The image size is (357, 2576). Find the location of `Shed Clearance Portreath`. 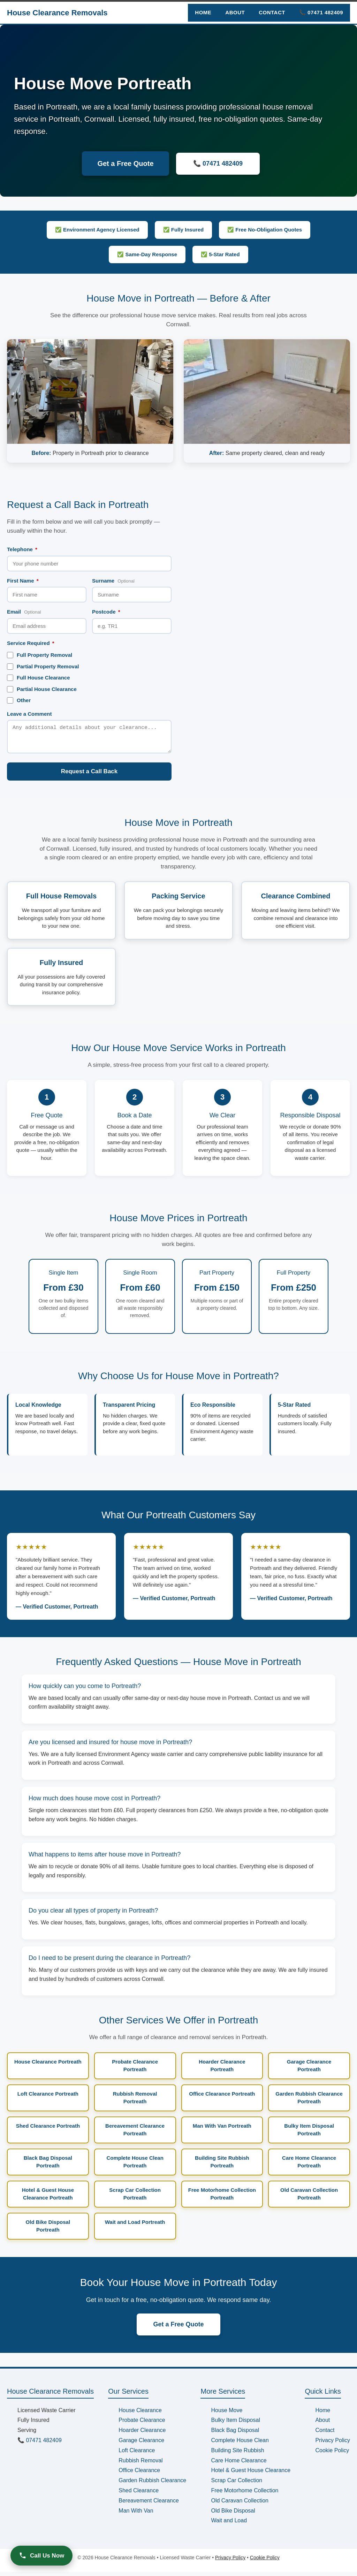

Shed Clearance Portreath is located at coordinates (48, 2130).